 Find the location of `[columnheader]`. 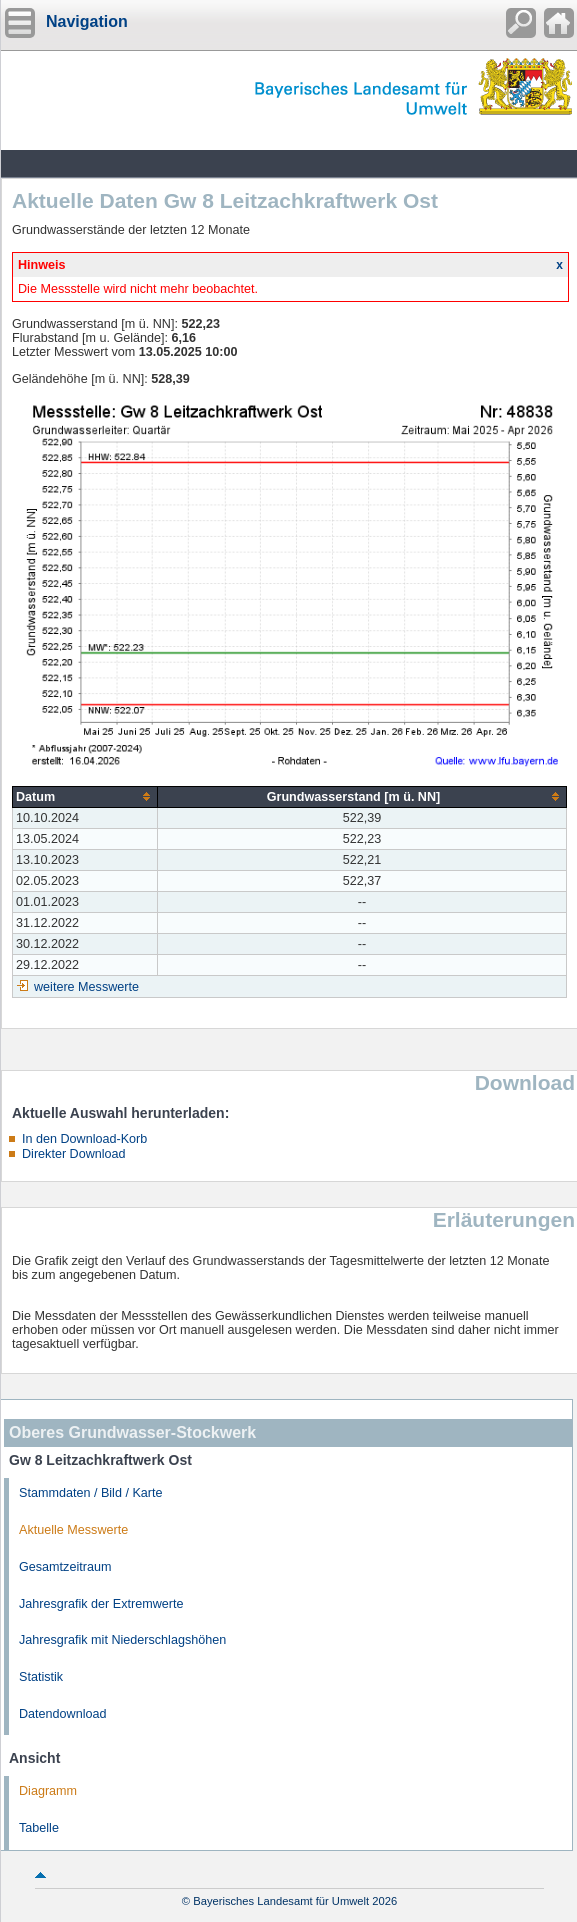

[columnheader] is located at coordinates (85, 796).